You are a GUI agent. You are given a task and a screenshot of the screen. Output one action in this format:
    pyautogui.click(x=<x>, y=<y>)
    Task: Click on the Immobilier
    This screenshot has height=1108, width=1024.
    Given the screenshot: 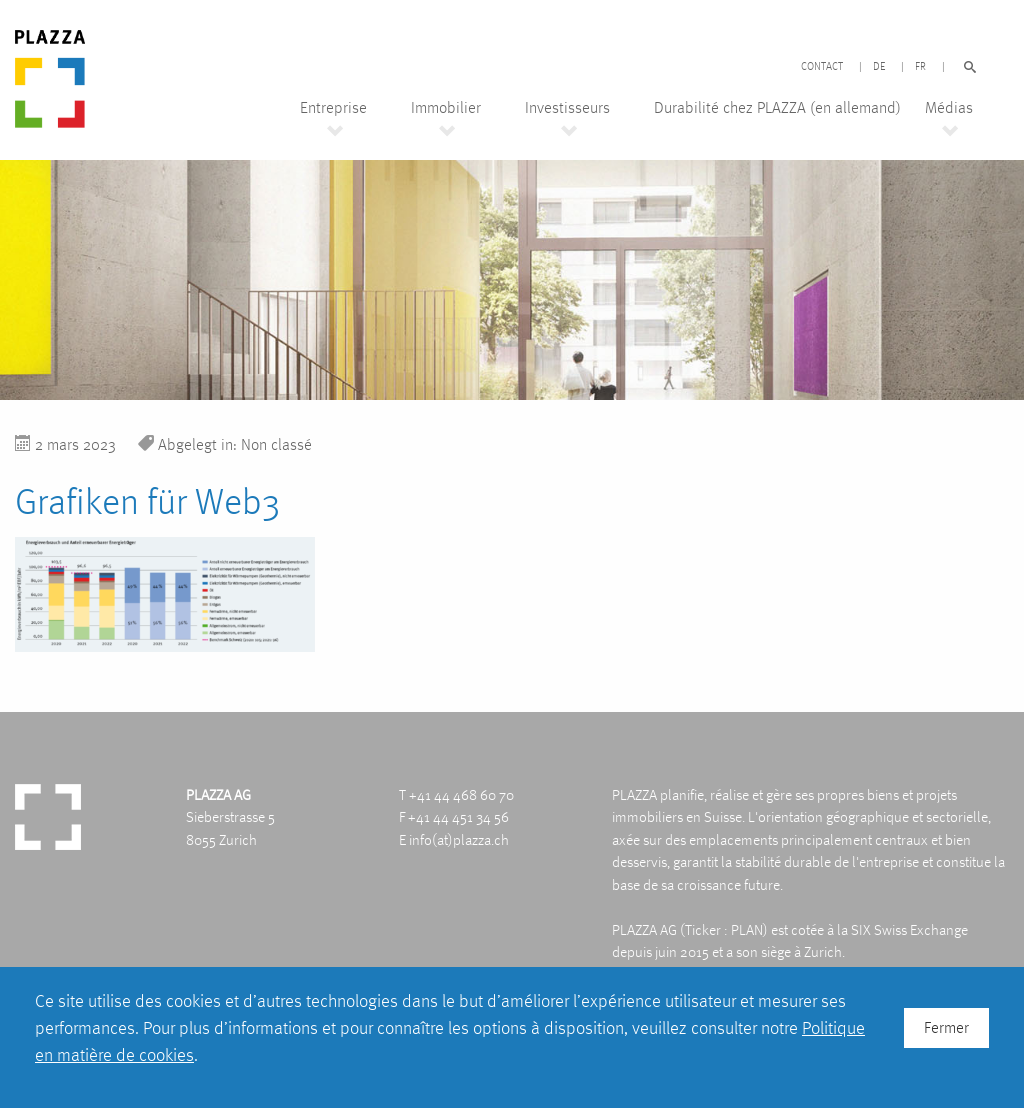 What is the action you would take?
    pyautogui.click(x=446, y=108)
    